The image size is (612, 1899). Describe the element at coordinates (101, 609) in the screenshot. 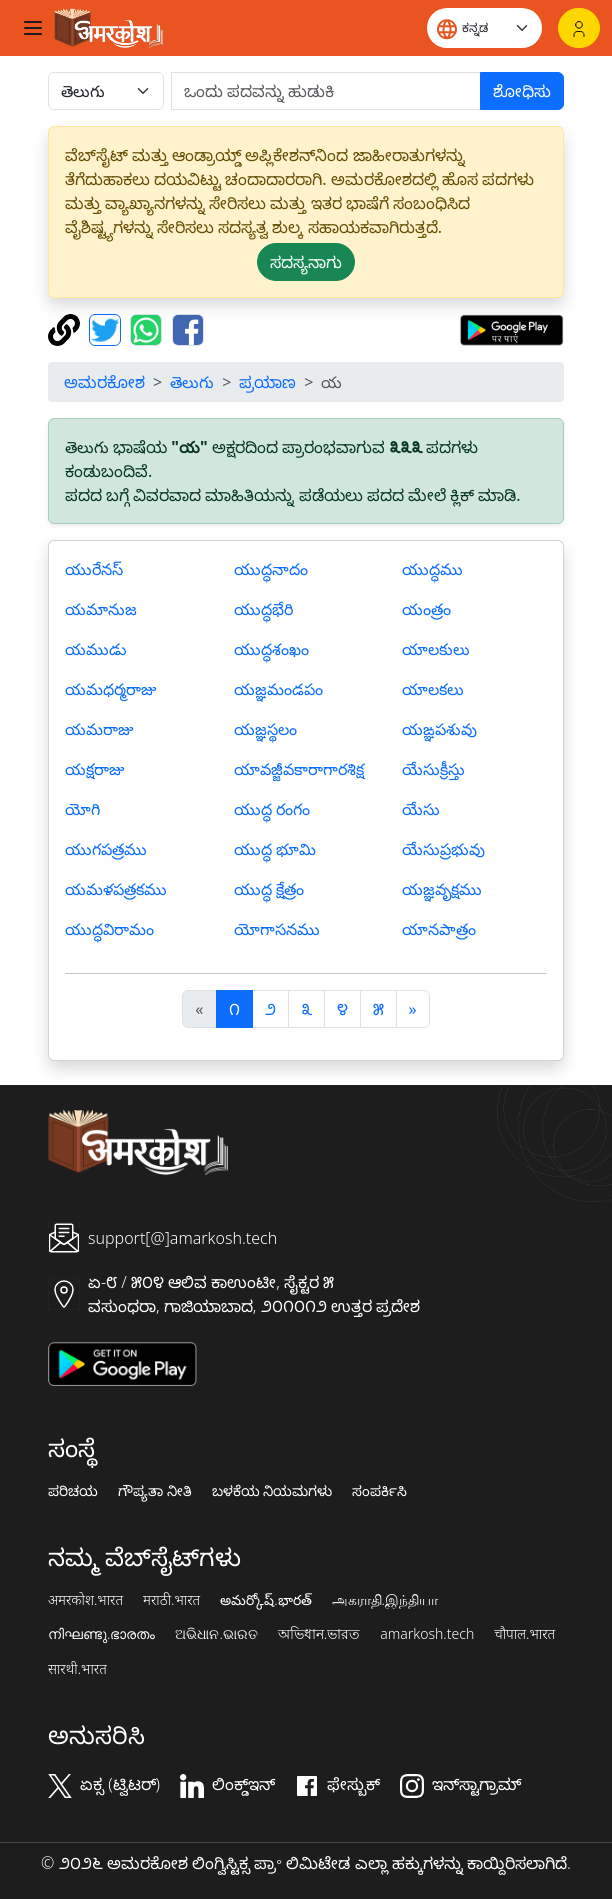

I see `యమానుజ` at that location.